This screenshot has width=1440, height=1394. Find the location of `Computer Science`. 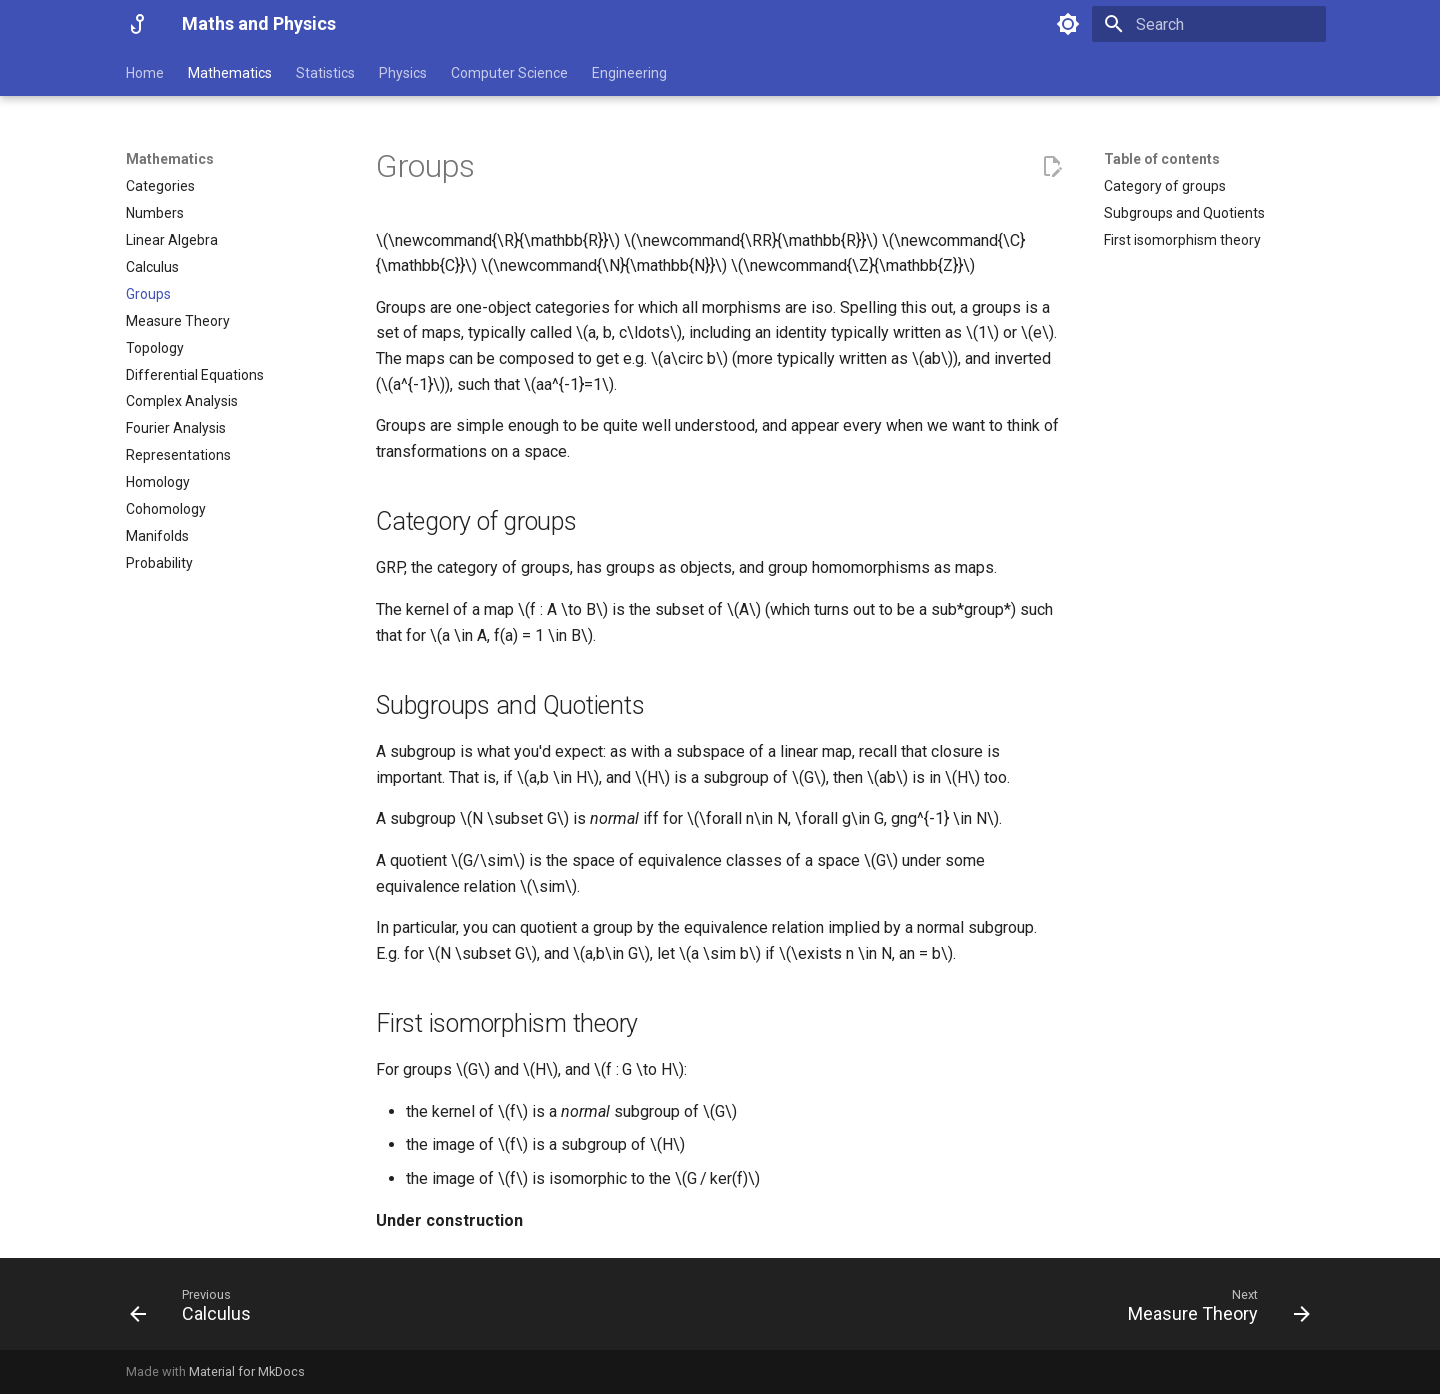

Computer Science is located at coordinates (509, 73).